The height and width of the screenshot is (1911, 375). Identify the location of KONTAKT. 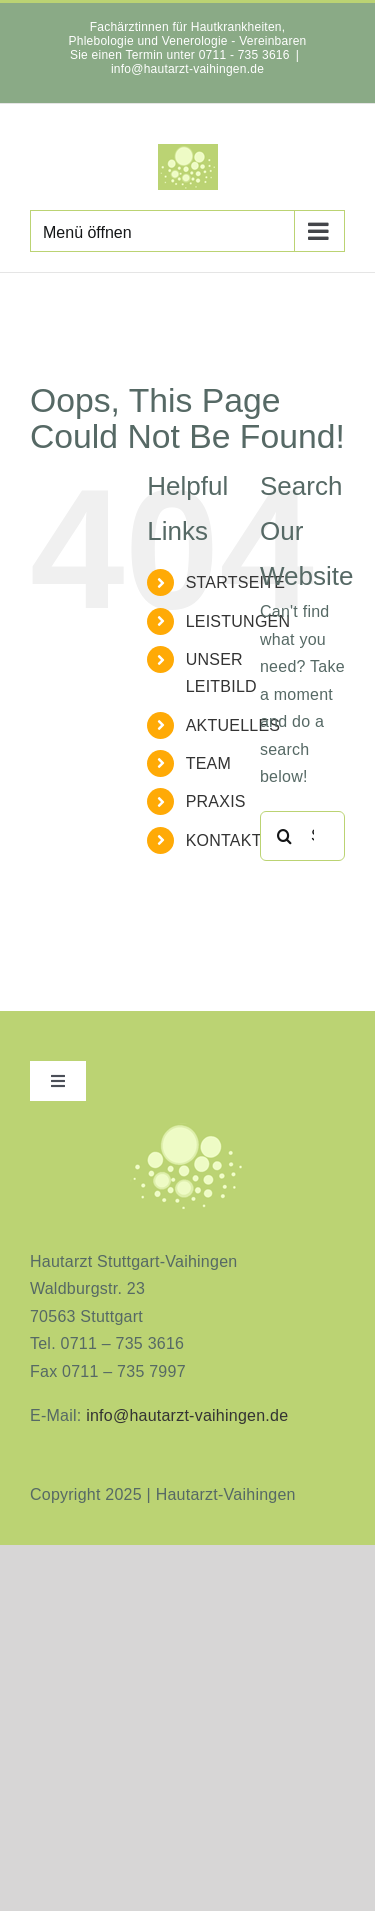
(224, 840).